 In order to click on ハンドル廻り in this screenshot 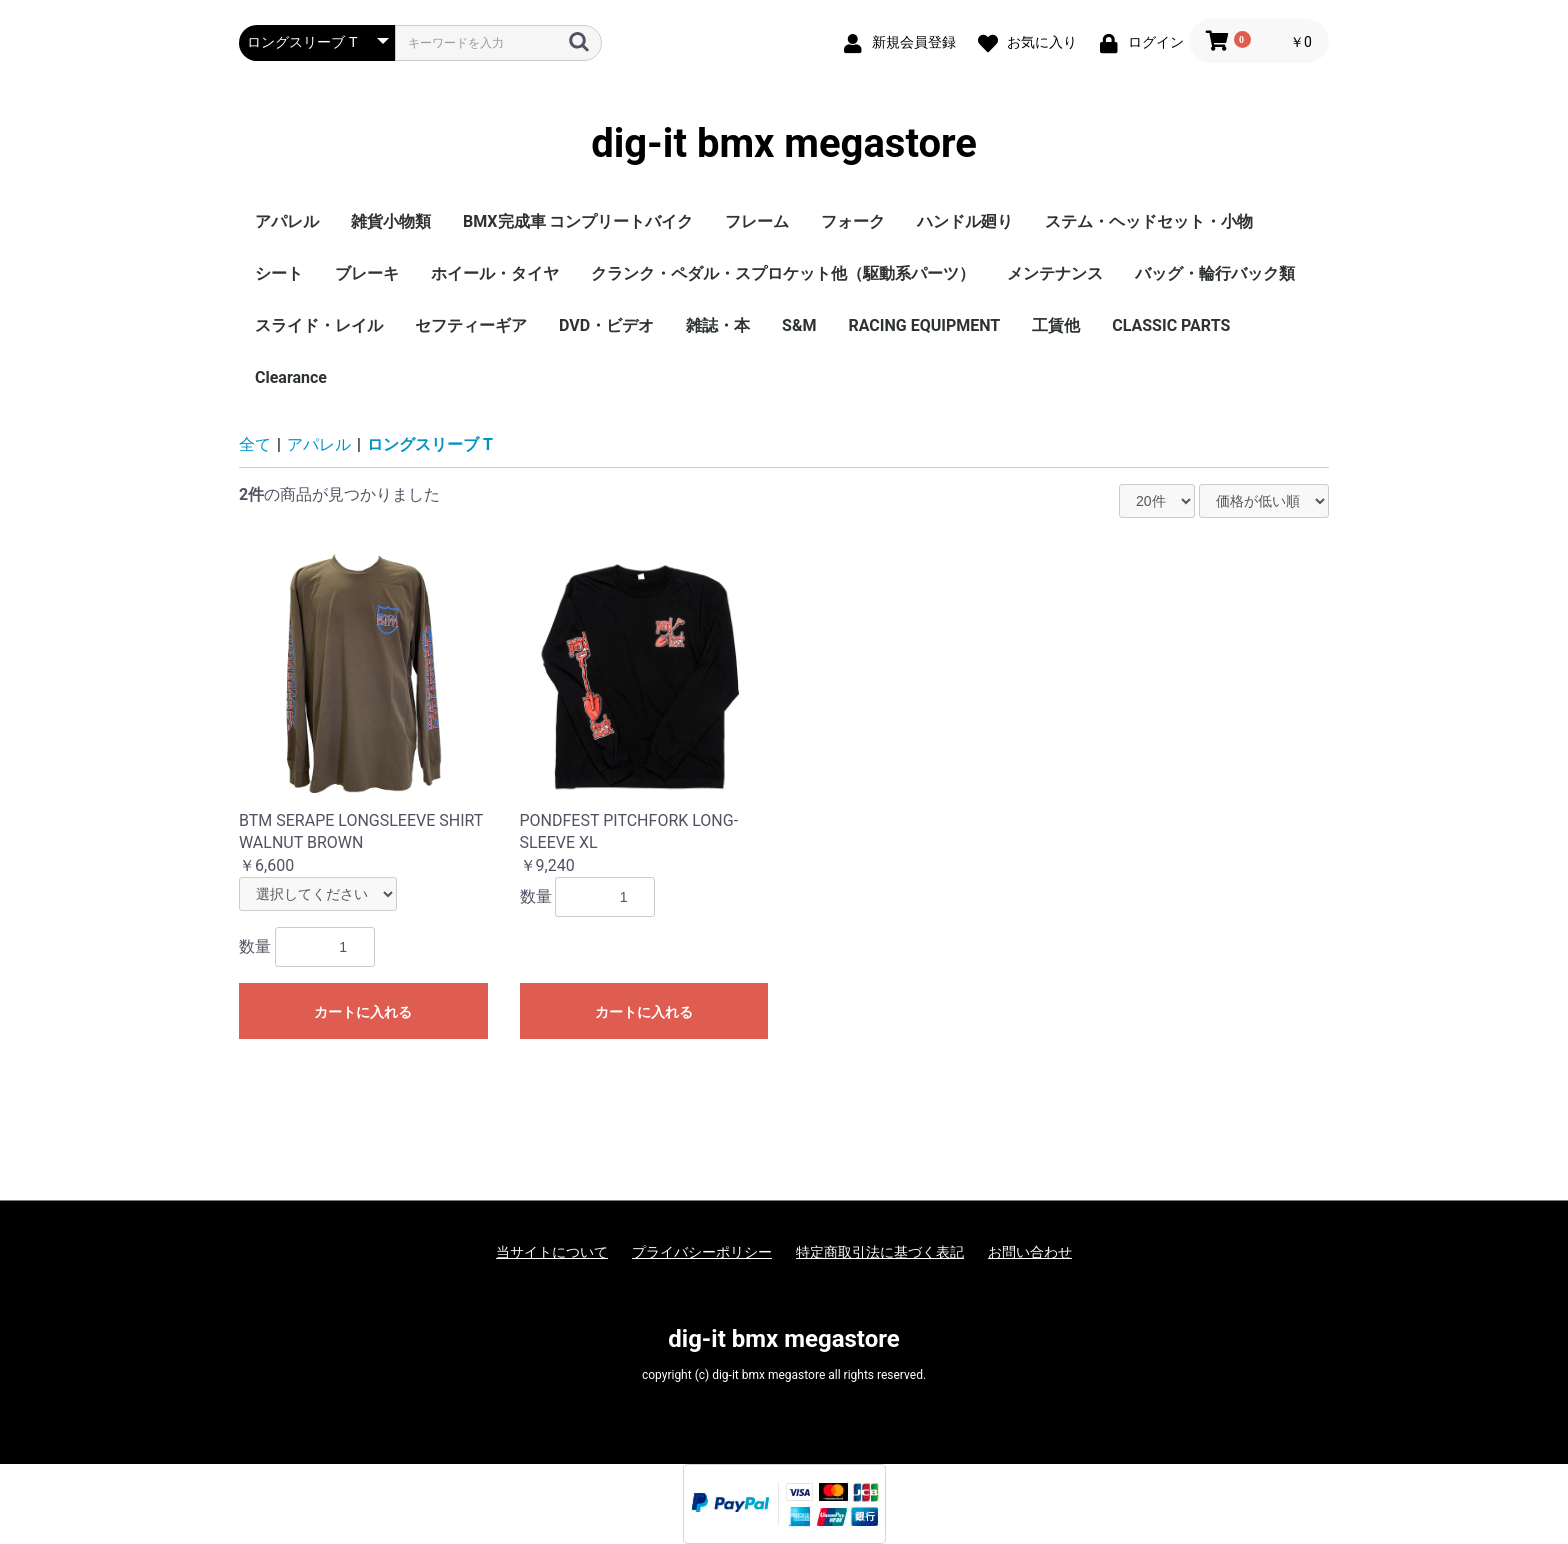, I will do `click(965, 221)`.